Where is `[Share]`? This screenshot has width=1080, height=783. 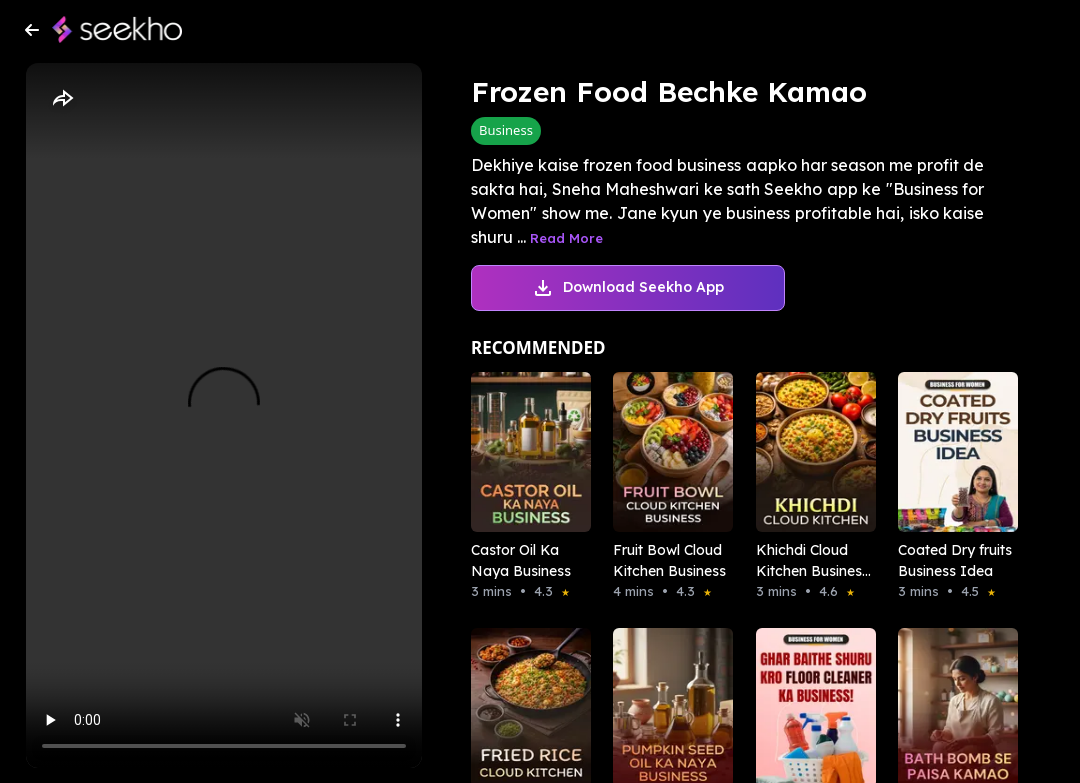
[Share] is located at coordinates (62, 99).